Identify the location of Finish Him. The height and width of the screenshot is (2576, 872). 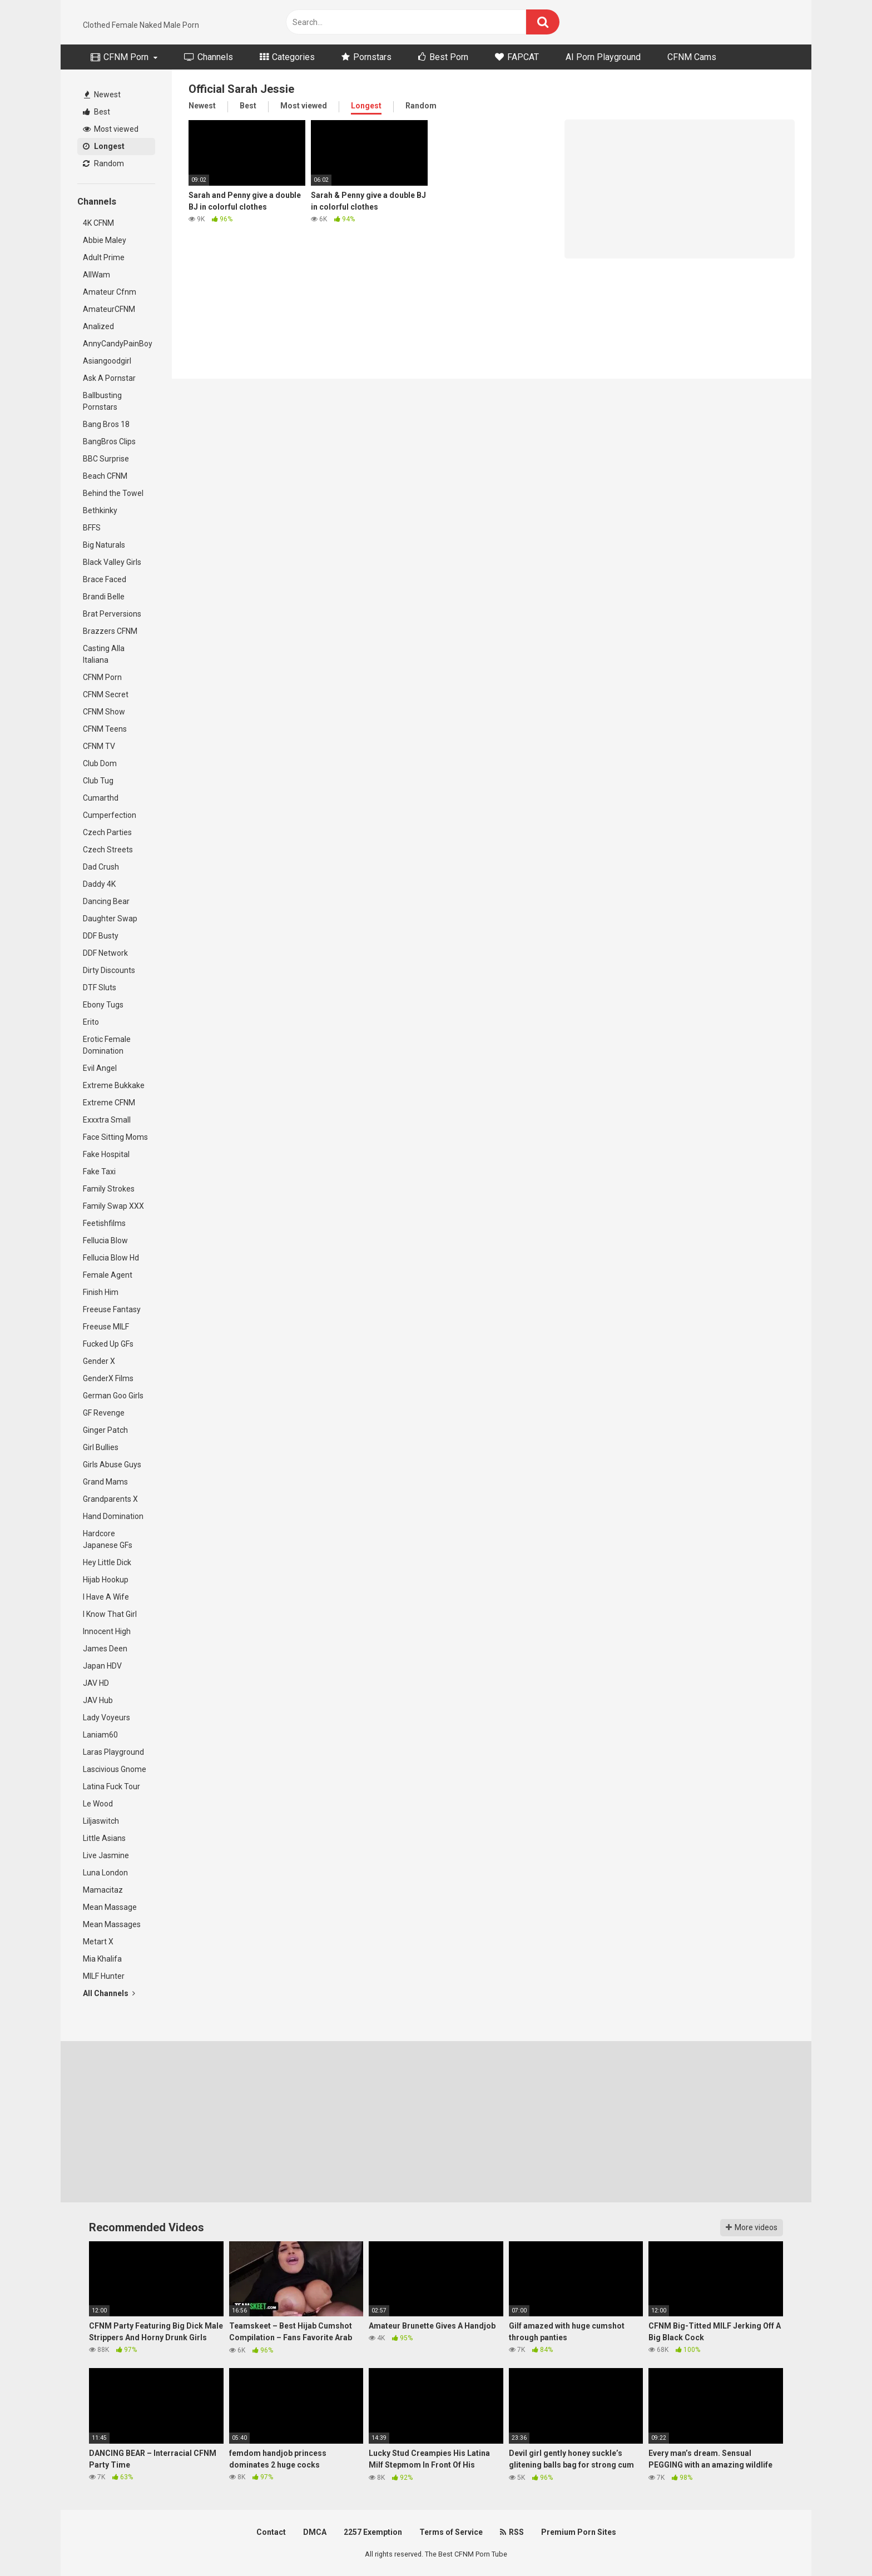
(100, 1292).